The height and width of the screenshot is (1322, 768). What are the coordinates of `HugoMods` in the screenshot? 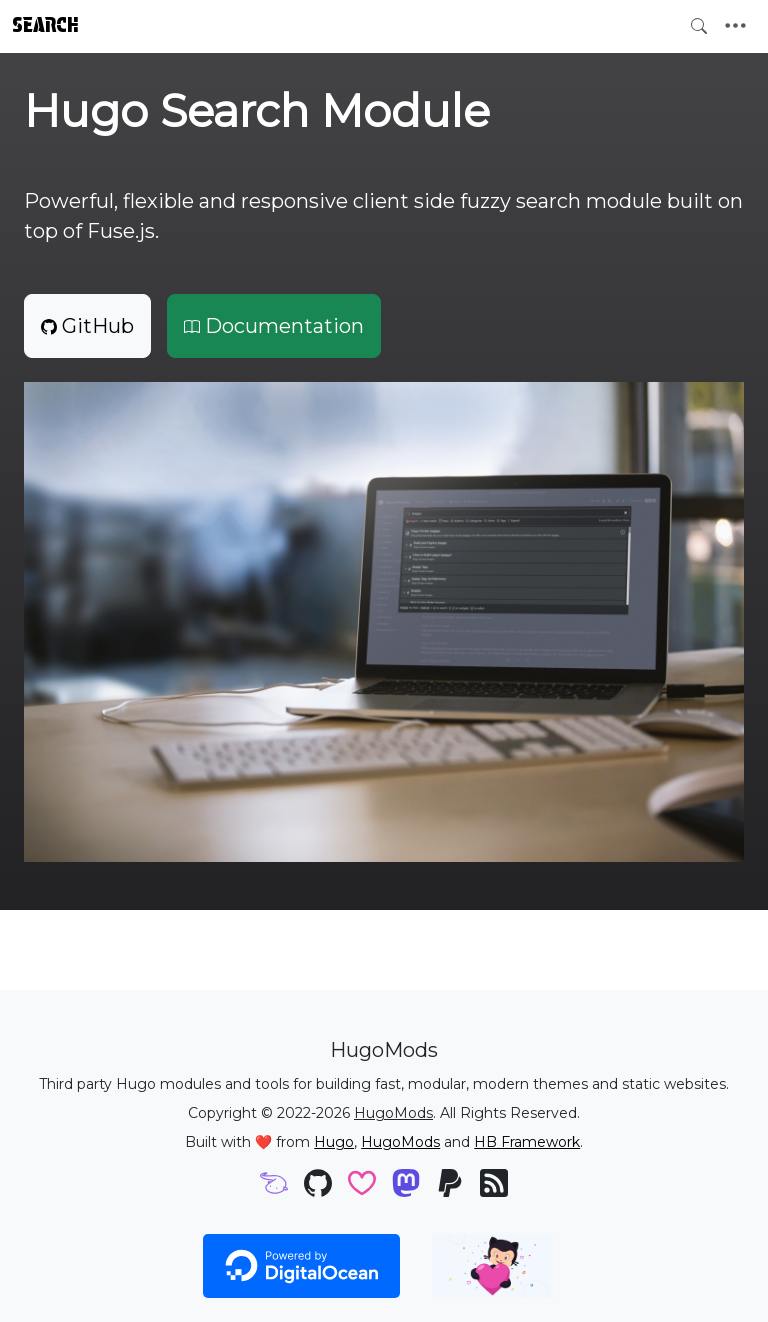 It's located at (393, 1113).